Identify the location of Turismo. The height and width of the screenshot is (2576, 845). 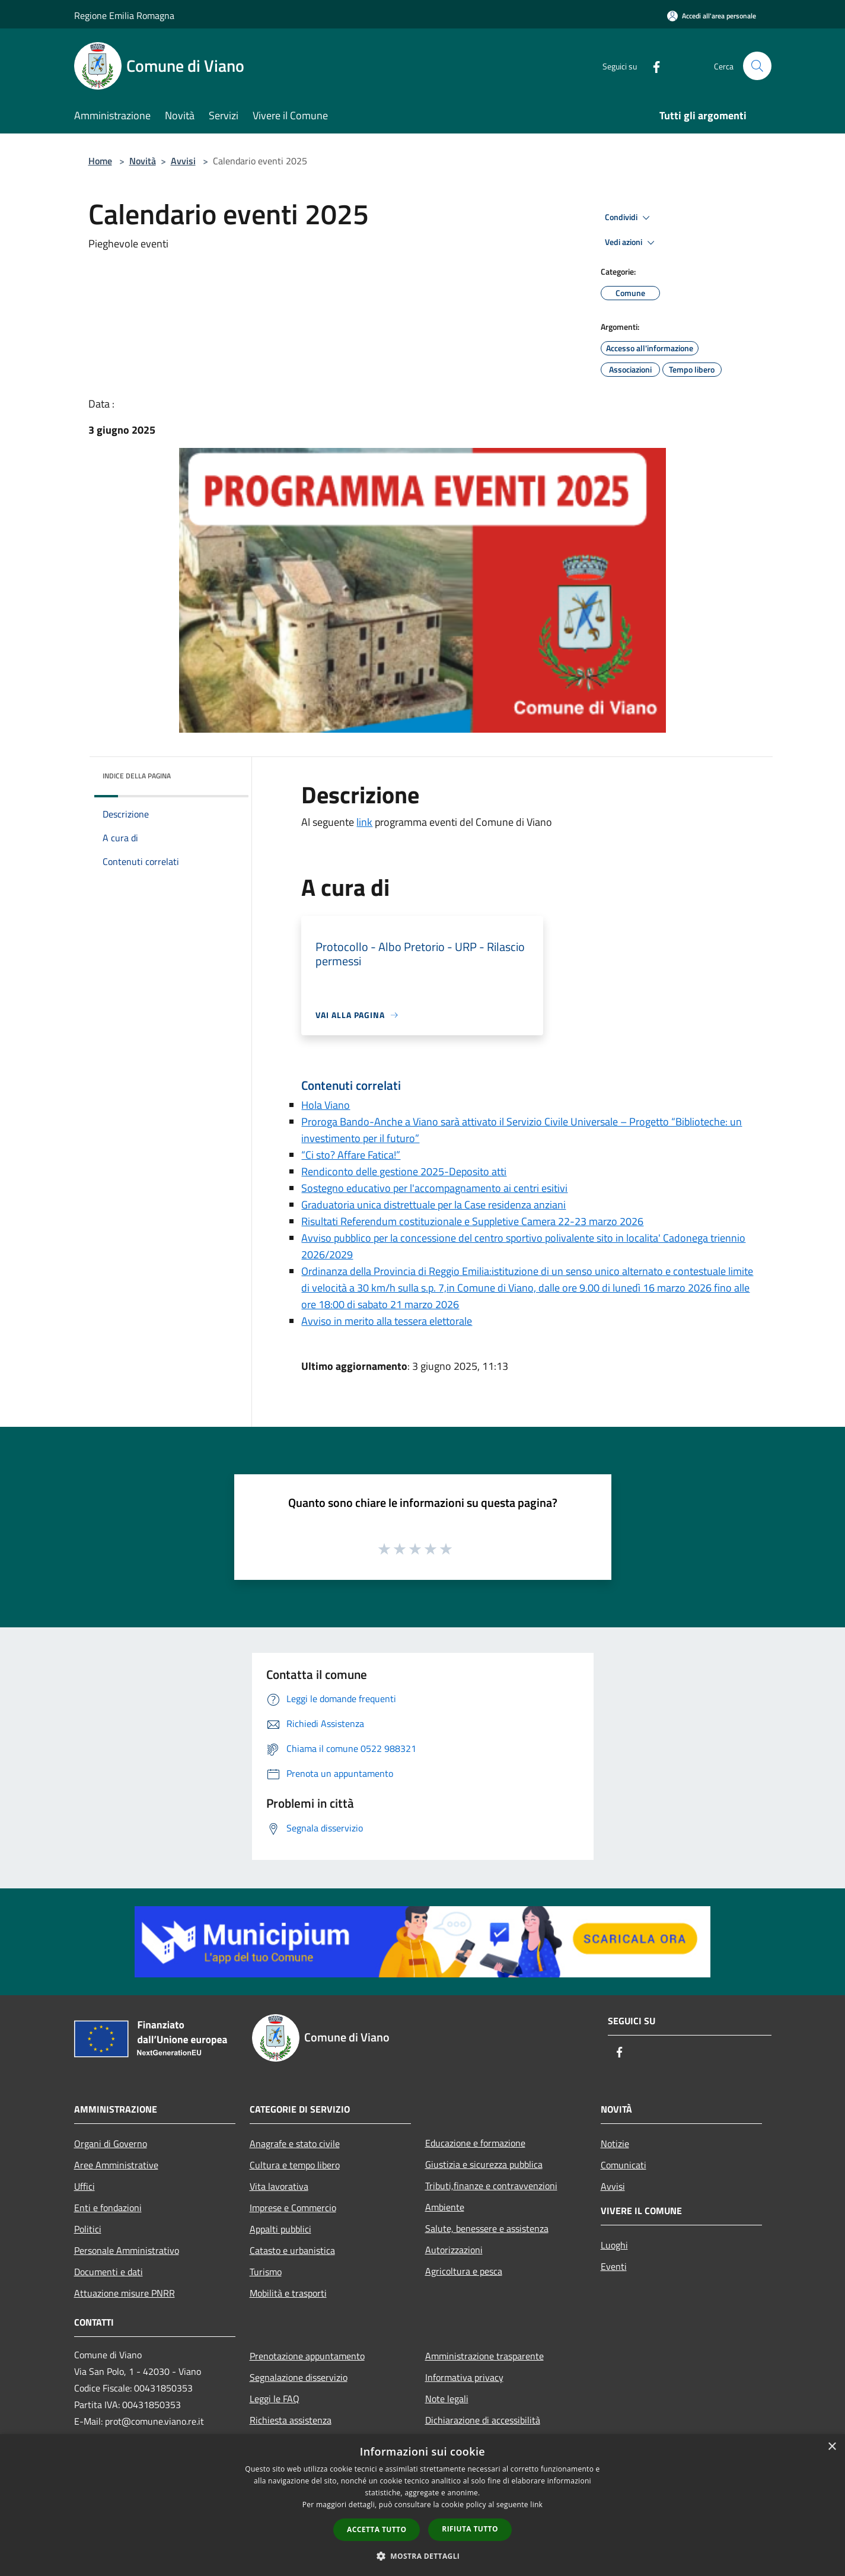
(266, 2272).